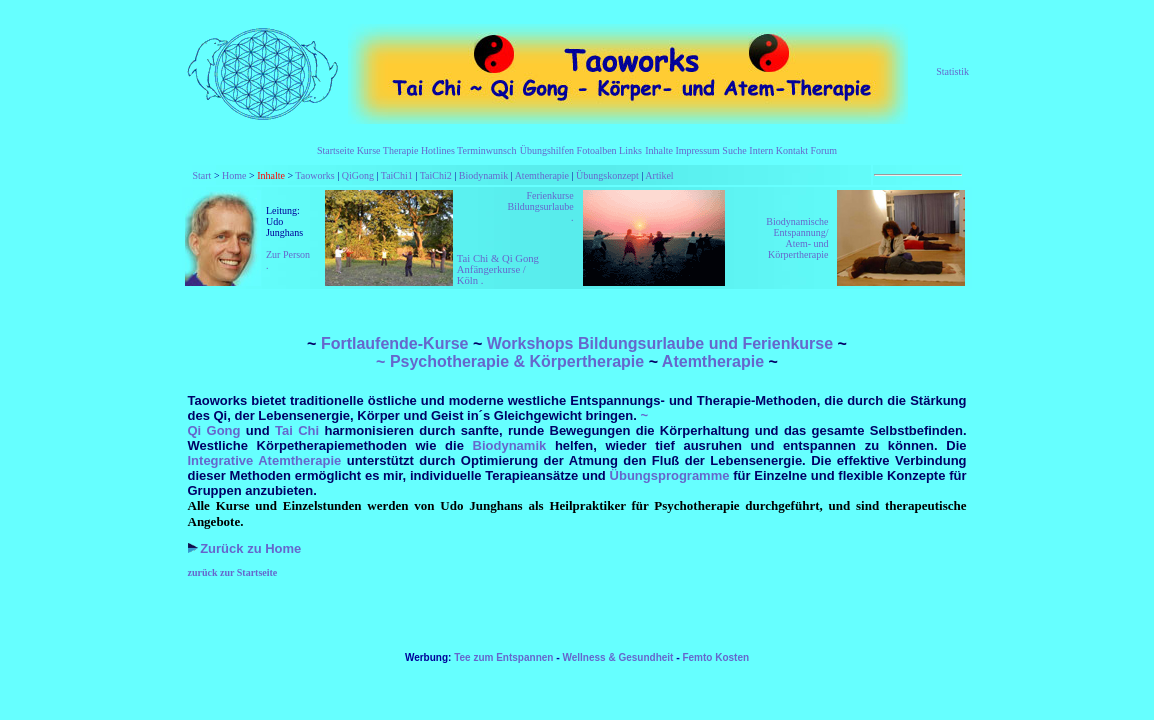  I want to click on Zur Person, so click(288, 254).